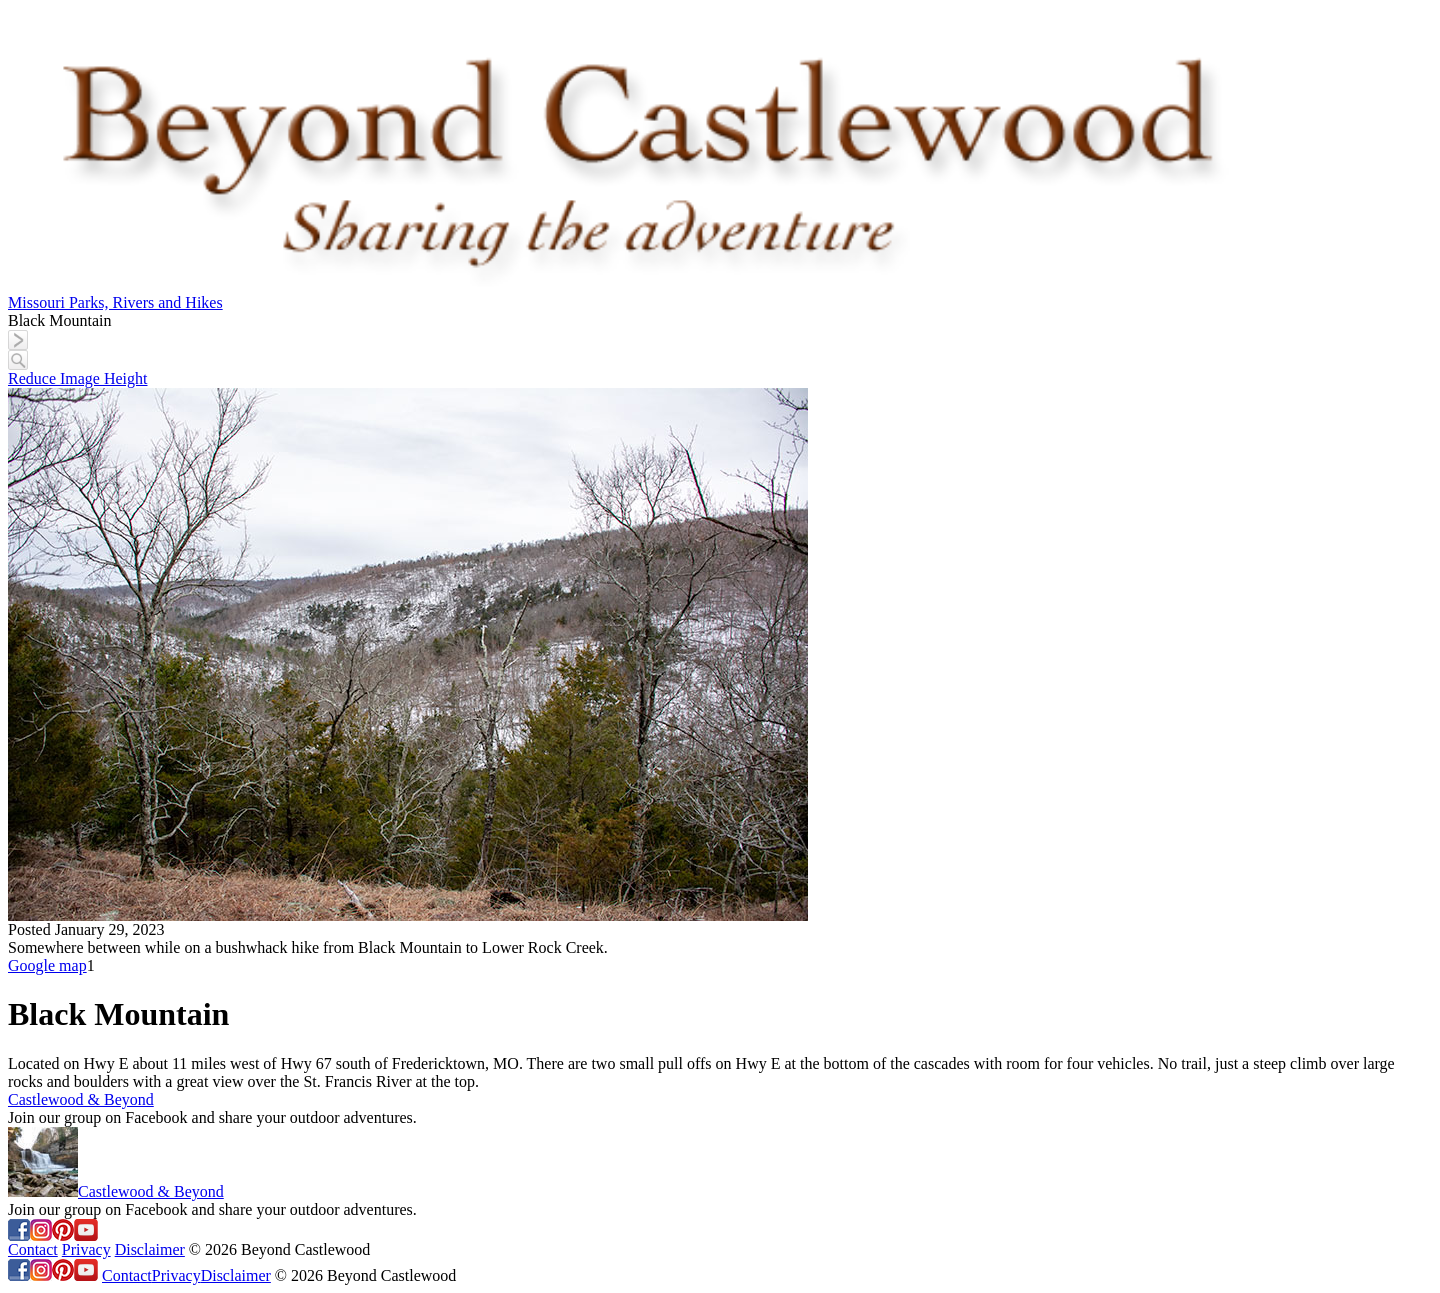 Image resolution: width=1440 pixels, height=1293 pixels. I want to click on Privacy, so click(86, 1249).